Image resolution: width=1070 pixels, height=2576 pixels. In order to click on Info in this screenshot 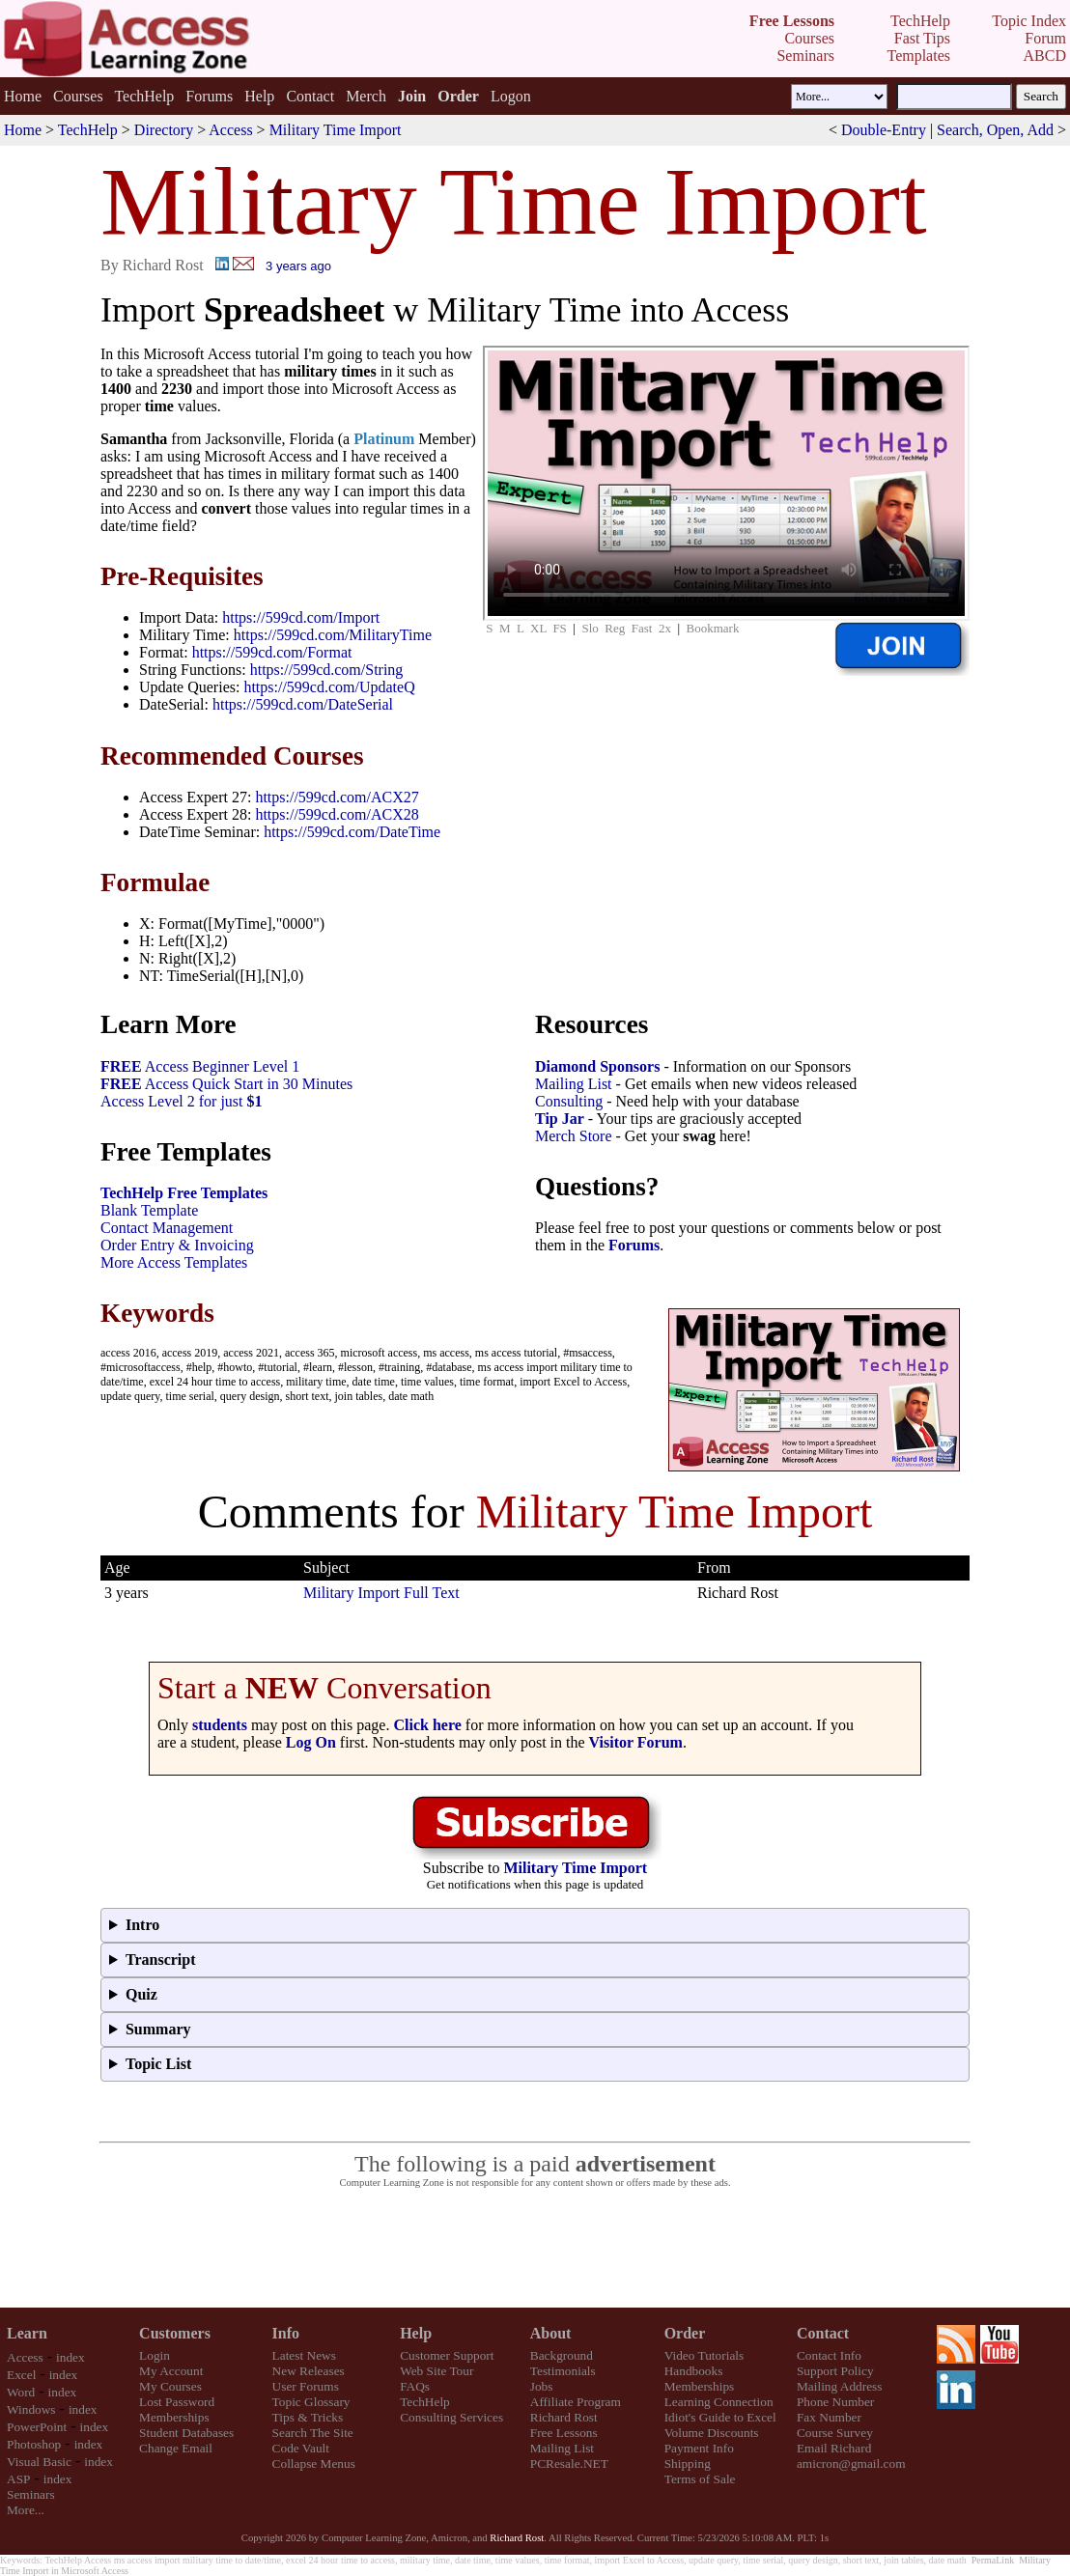, I will do `click(285, 2333)`.